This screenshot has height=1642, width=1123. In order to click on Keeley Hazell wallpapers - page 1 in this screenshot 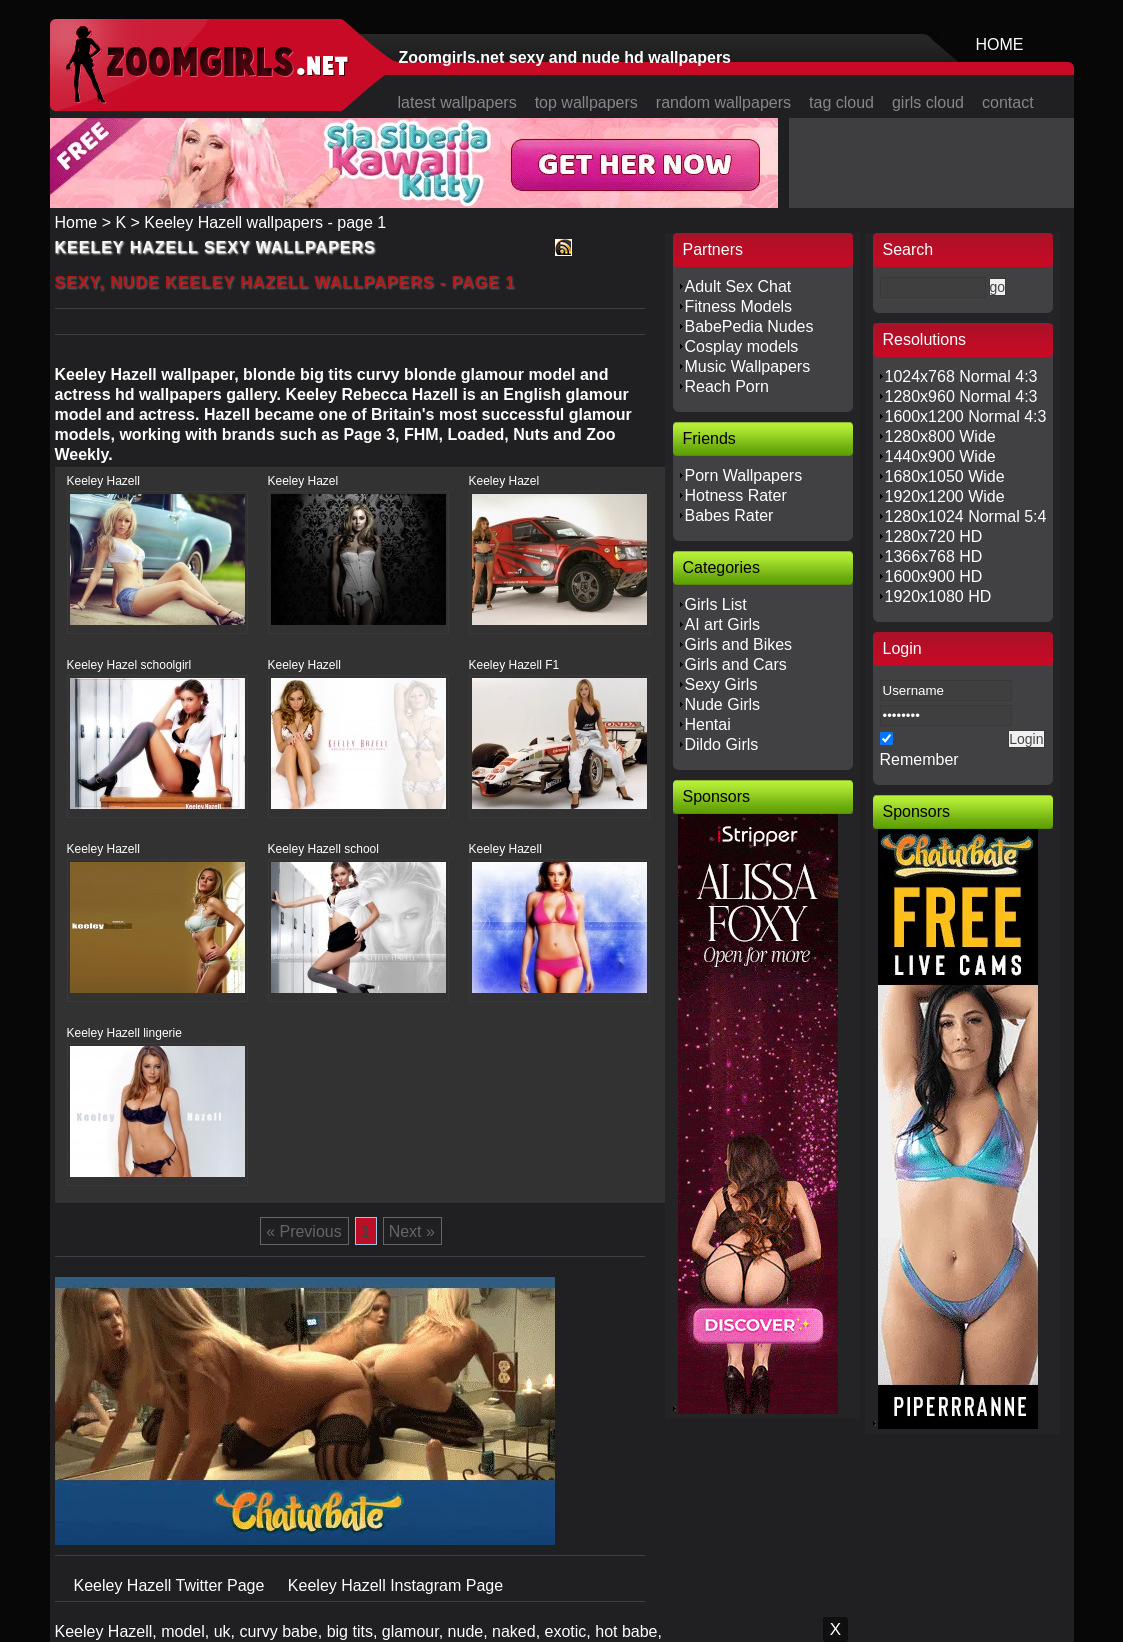, I will do `click(265, 222)`.